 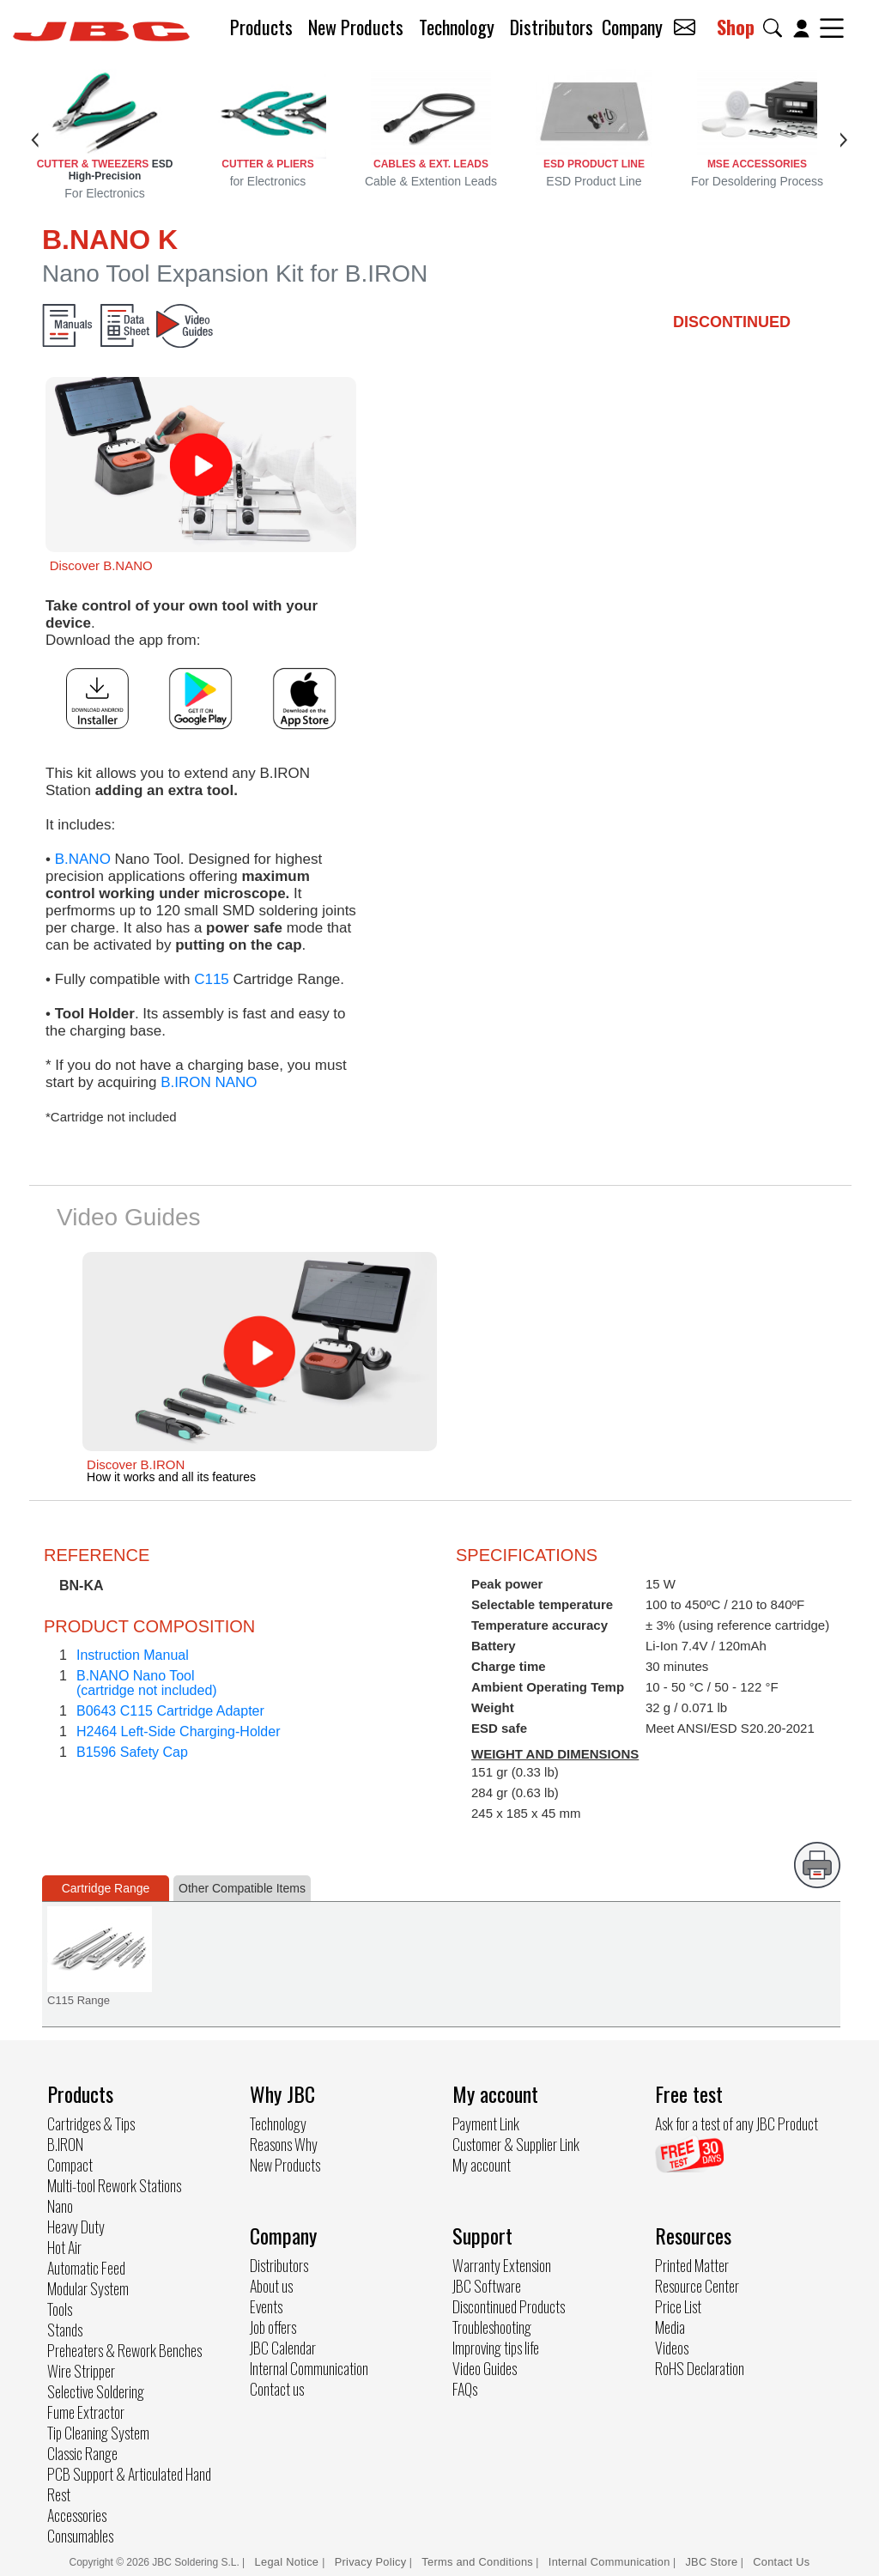 I want to click on Privacy Policy, so click(x=371, y=2561).